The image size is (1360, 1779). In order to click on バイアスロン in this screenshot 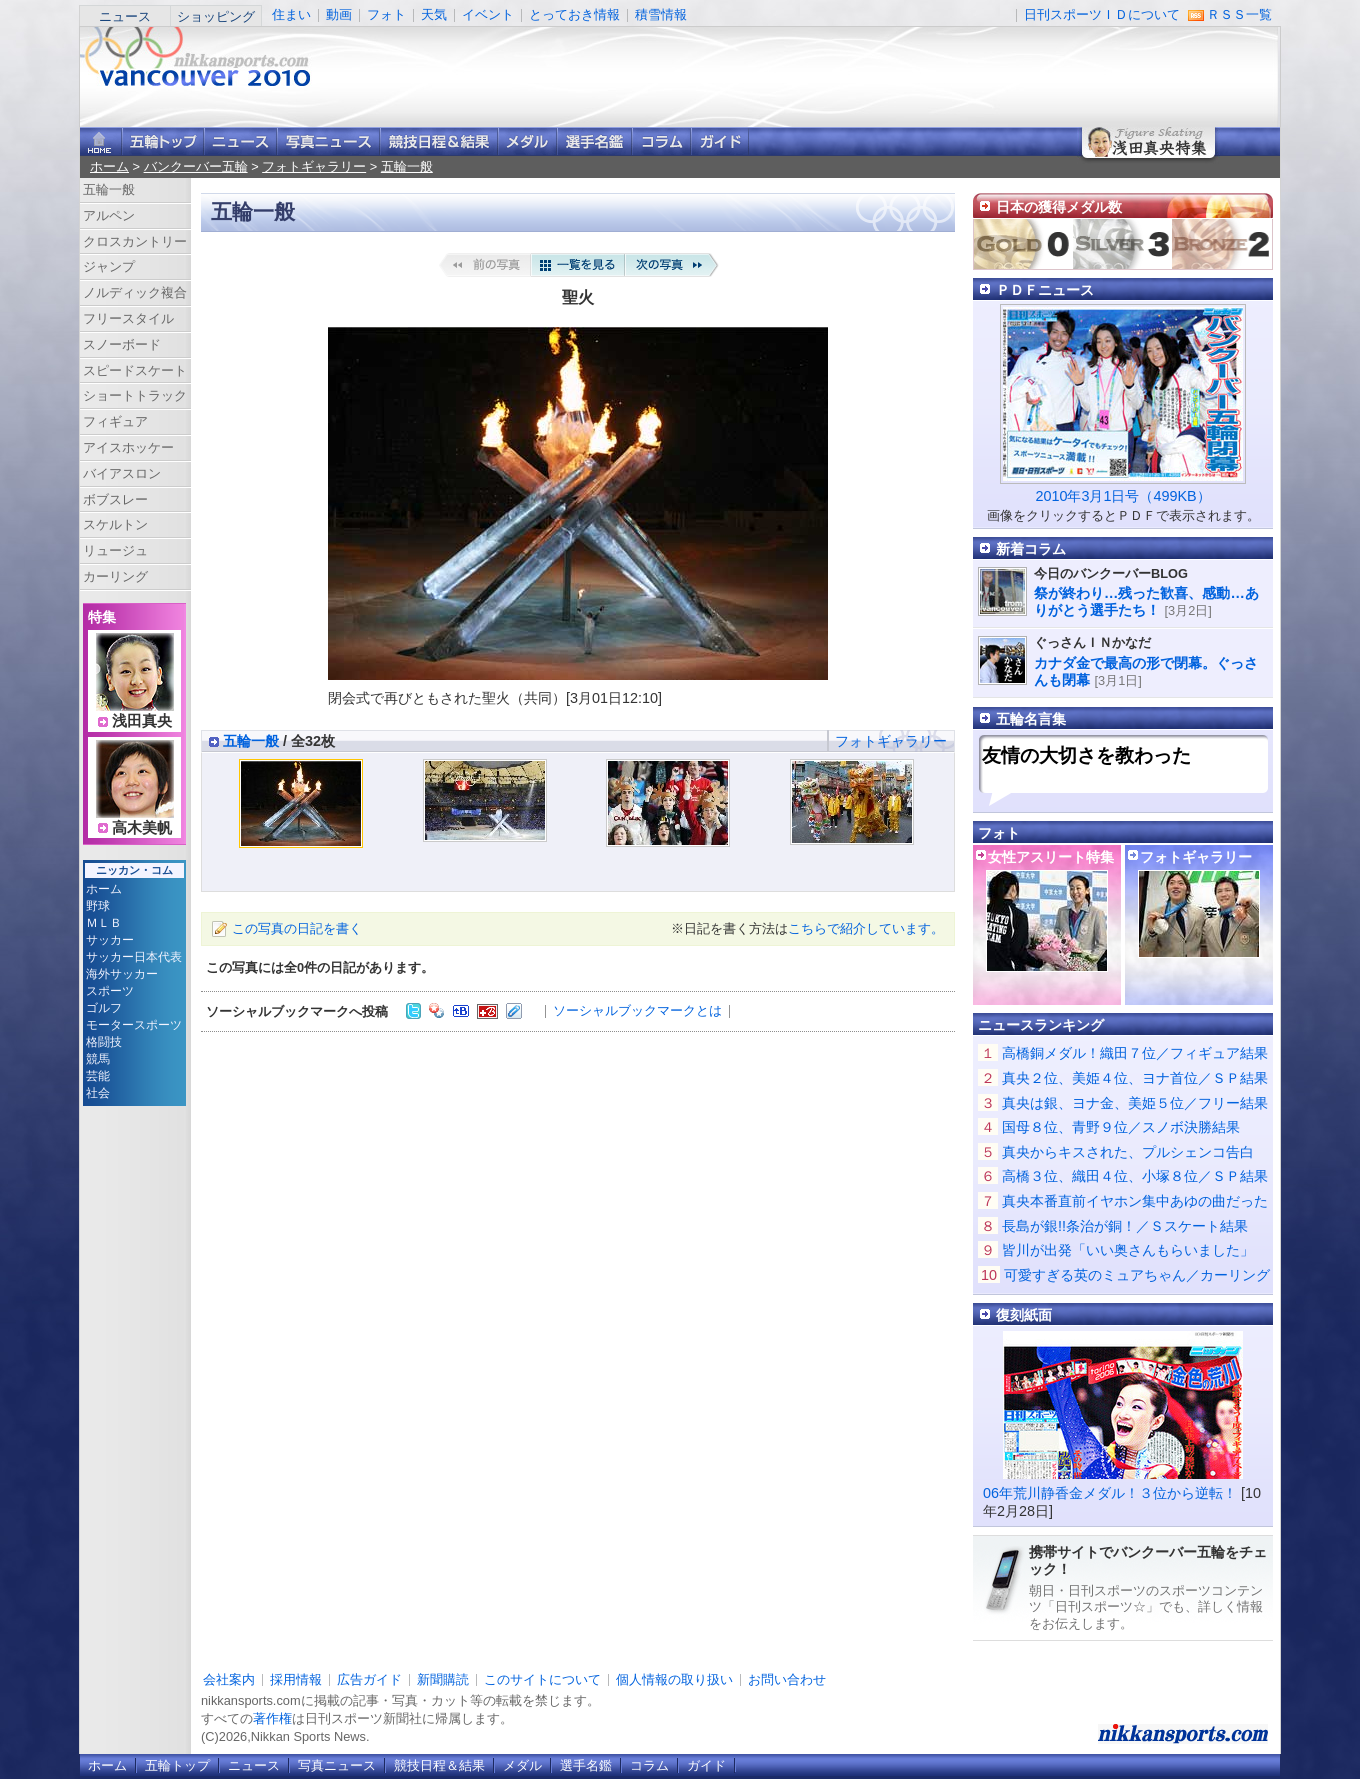, I will do `click(122, 473)`.